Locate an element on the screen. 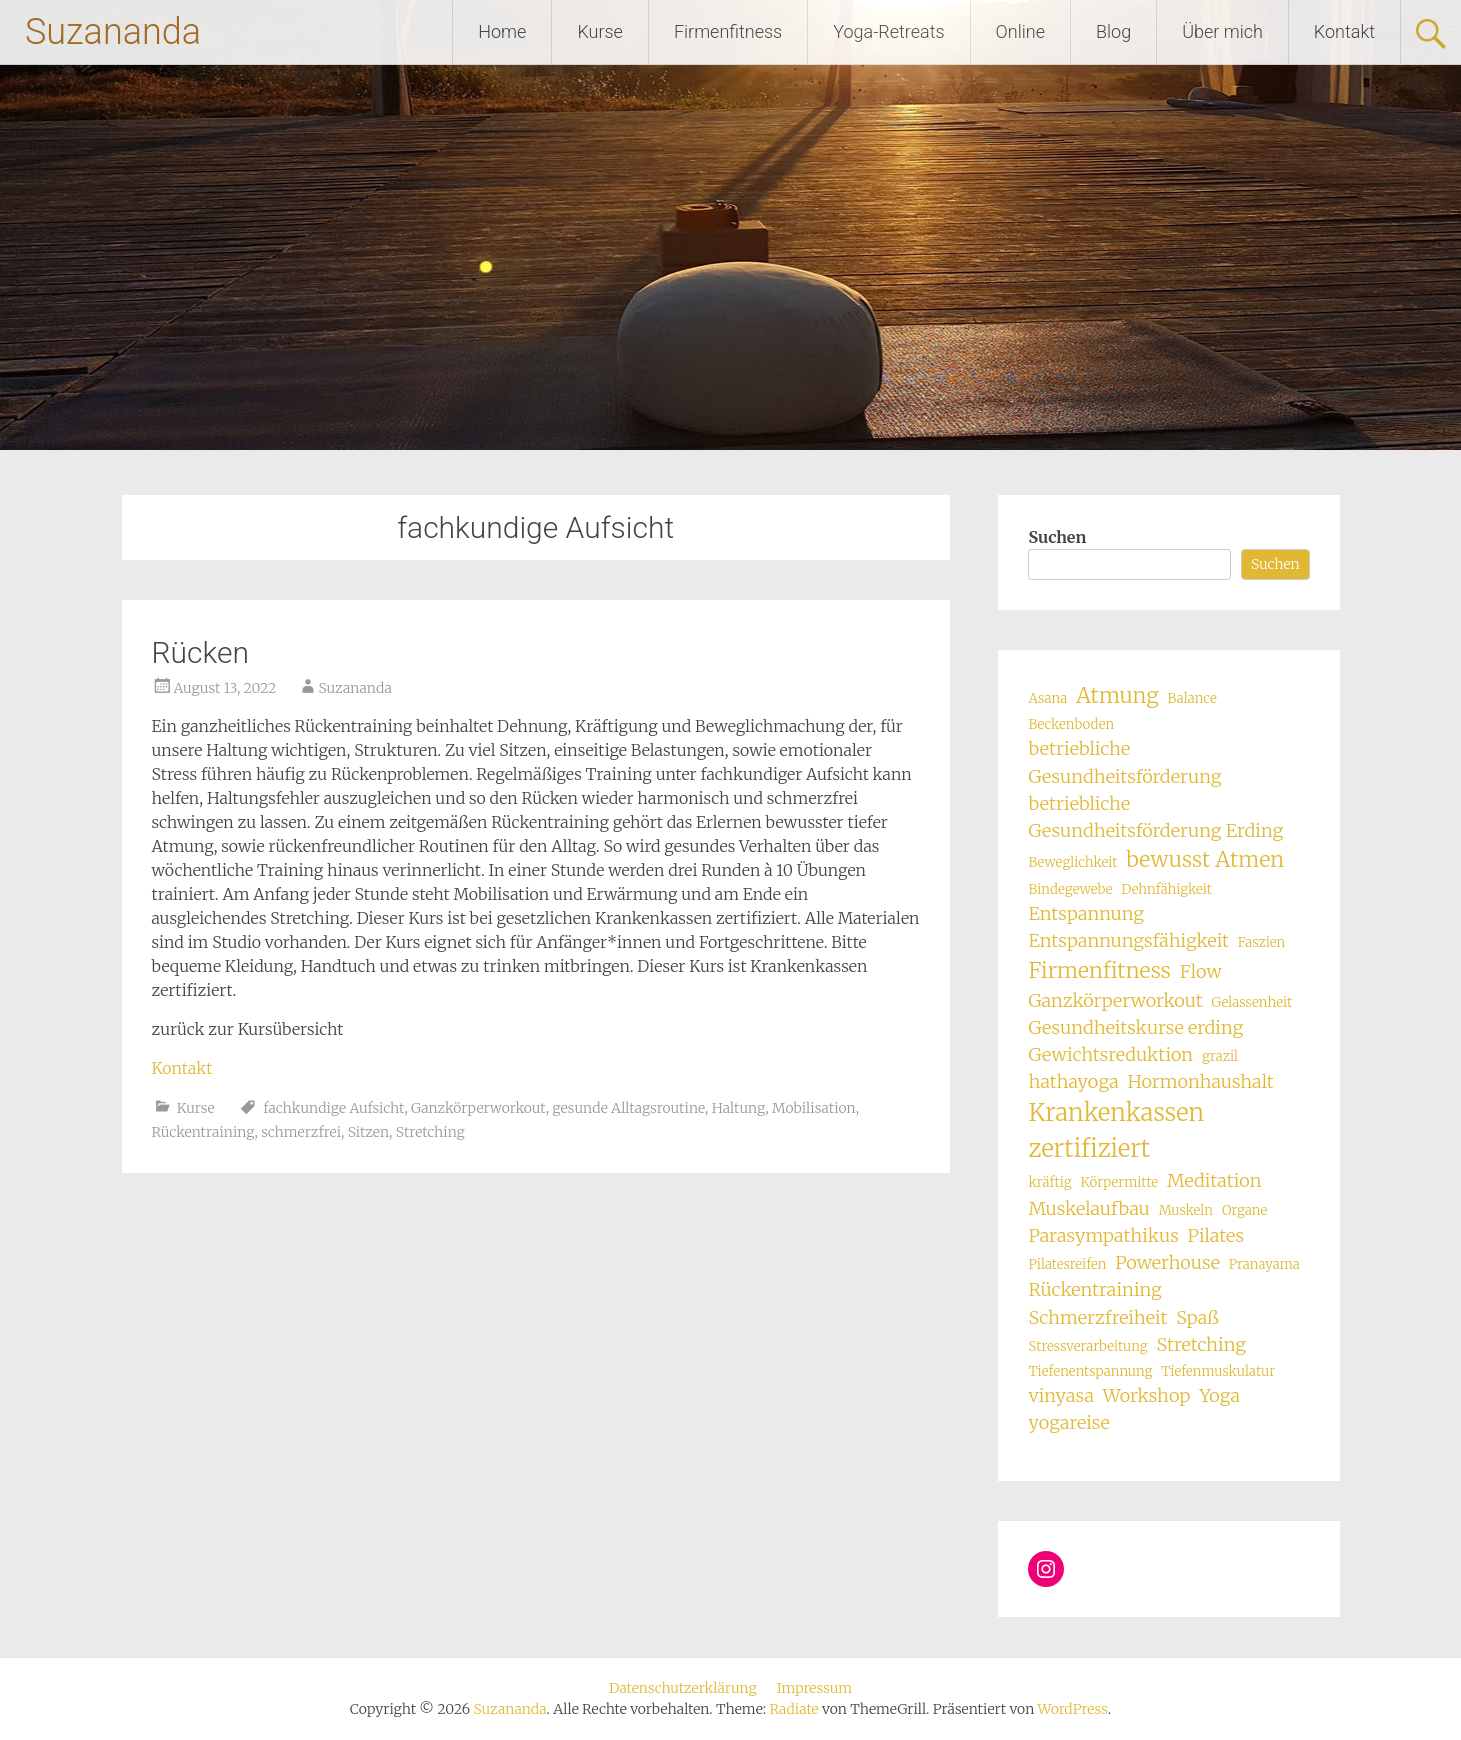 The image size is (1461, 1740). Über mich is located at coordinates (1222, 31).